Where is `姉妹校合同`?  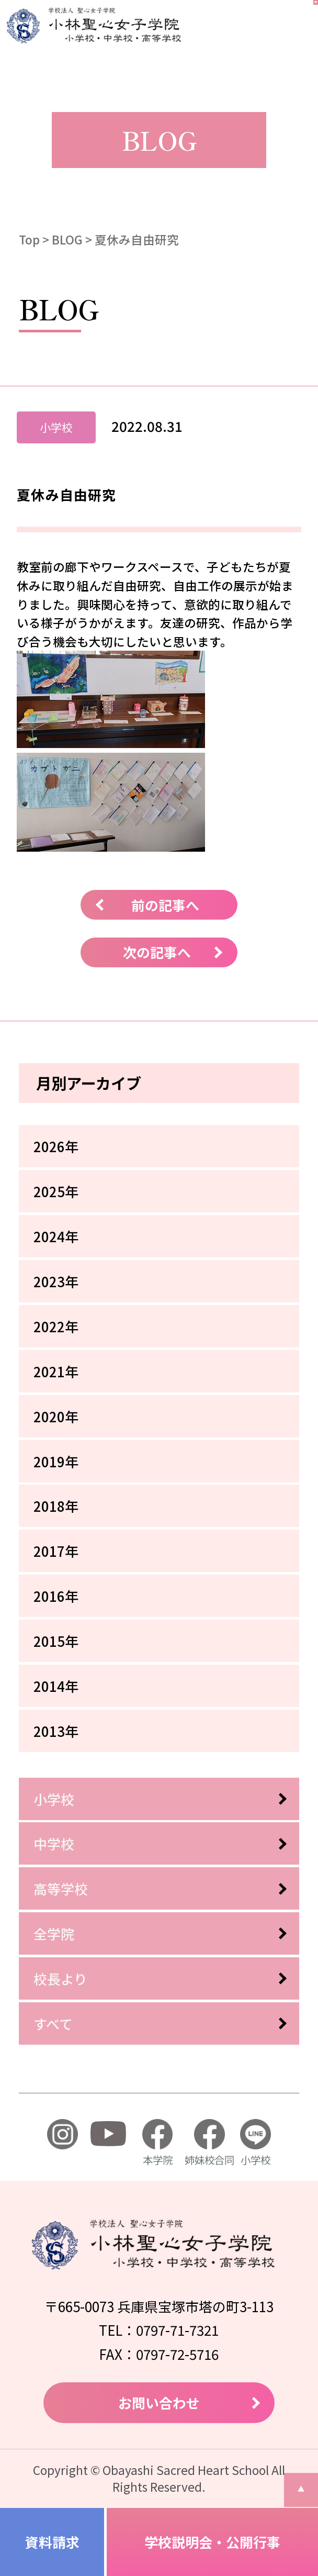
姉妹校合同 is located at coordinates (209, 2143).